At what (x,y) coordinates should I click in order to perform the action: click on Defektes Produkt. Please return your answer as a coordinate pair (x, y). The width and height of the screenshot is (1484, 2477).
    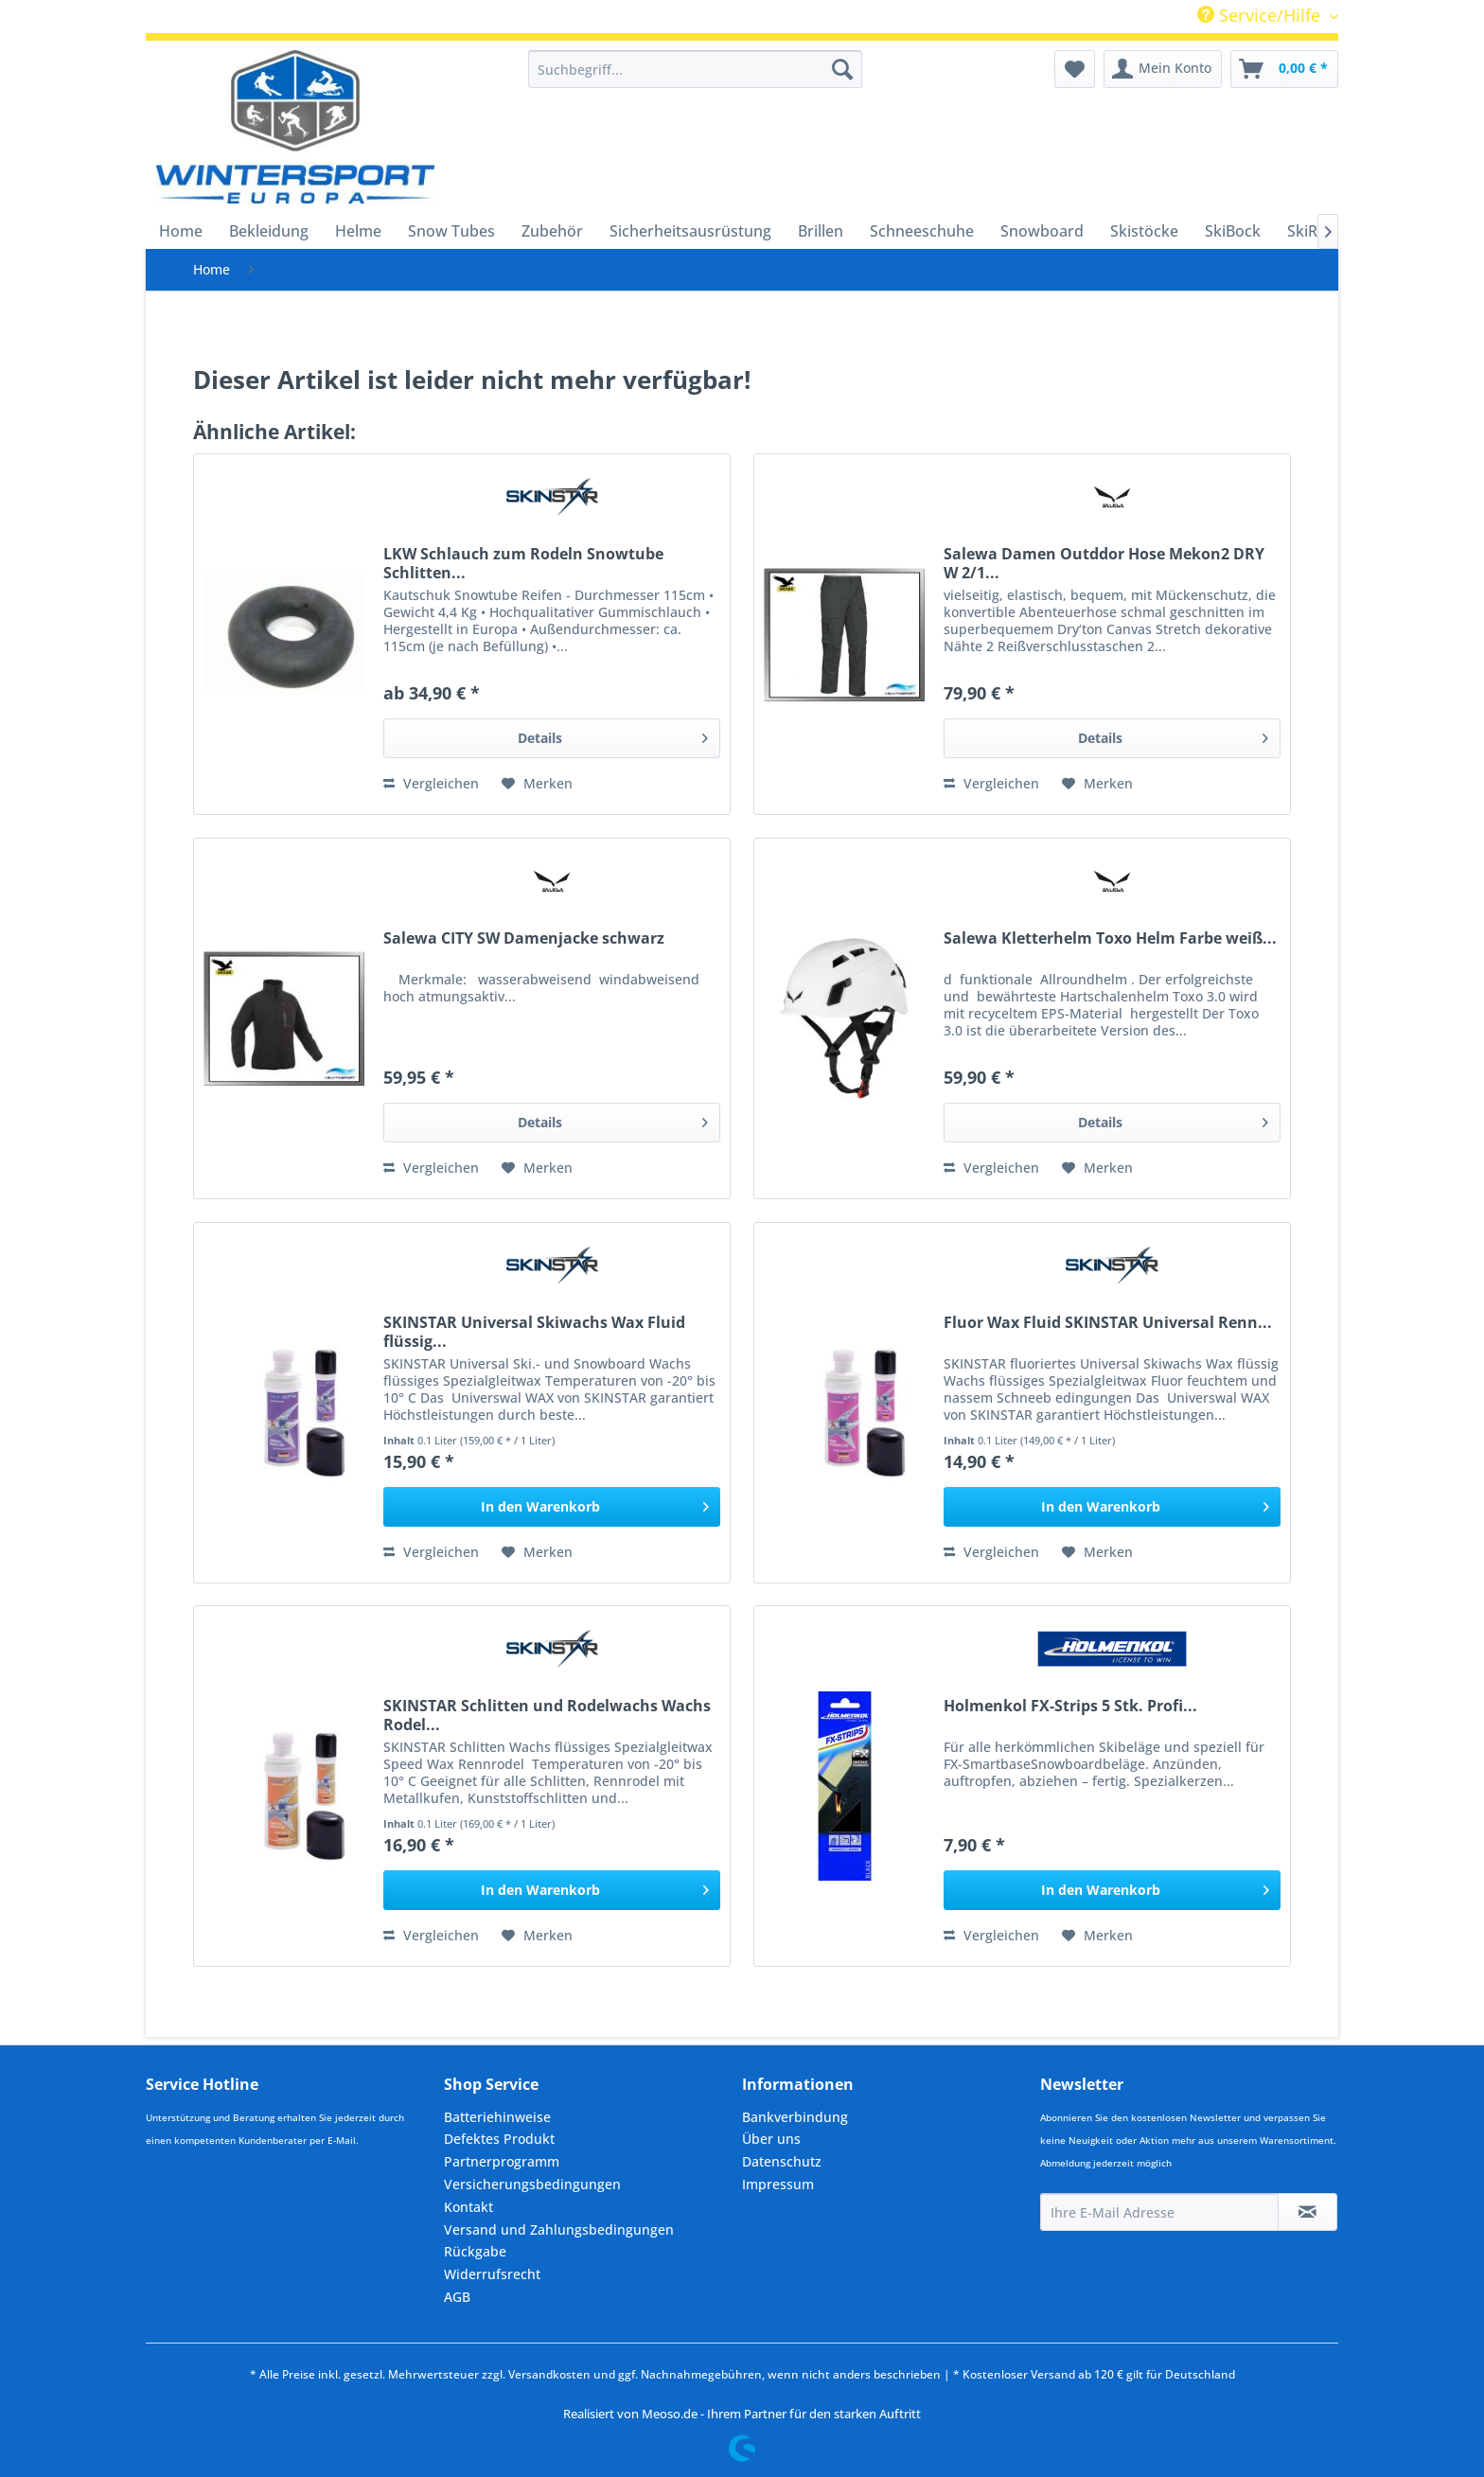
    Looking at the image, I should click on (499, 2139).